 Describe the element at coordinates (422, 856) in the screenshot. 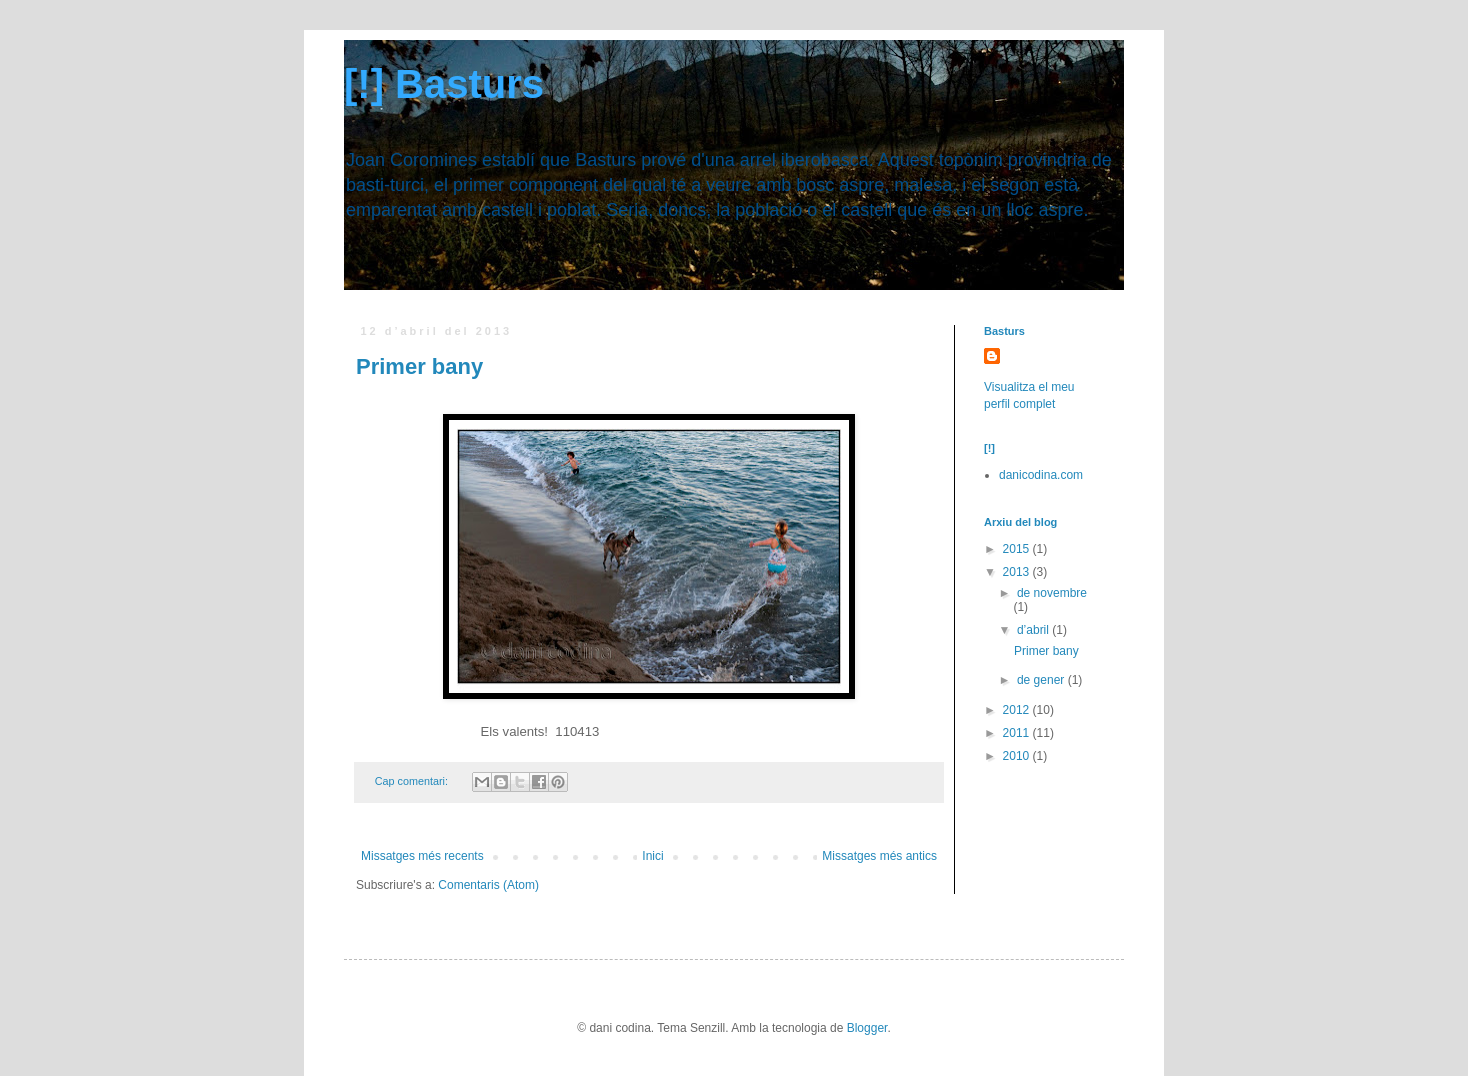

I see `Missatges més recents` at that location.